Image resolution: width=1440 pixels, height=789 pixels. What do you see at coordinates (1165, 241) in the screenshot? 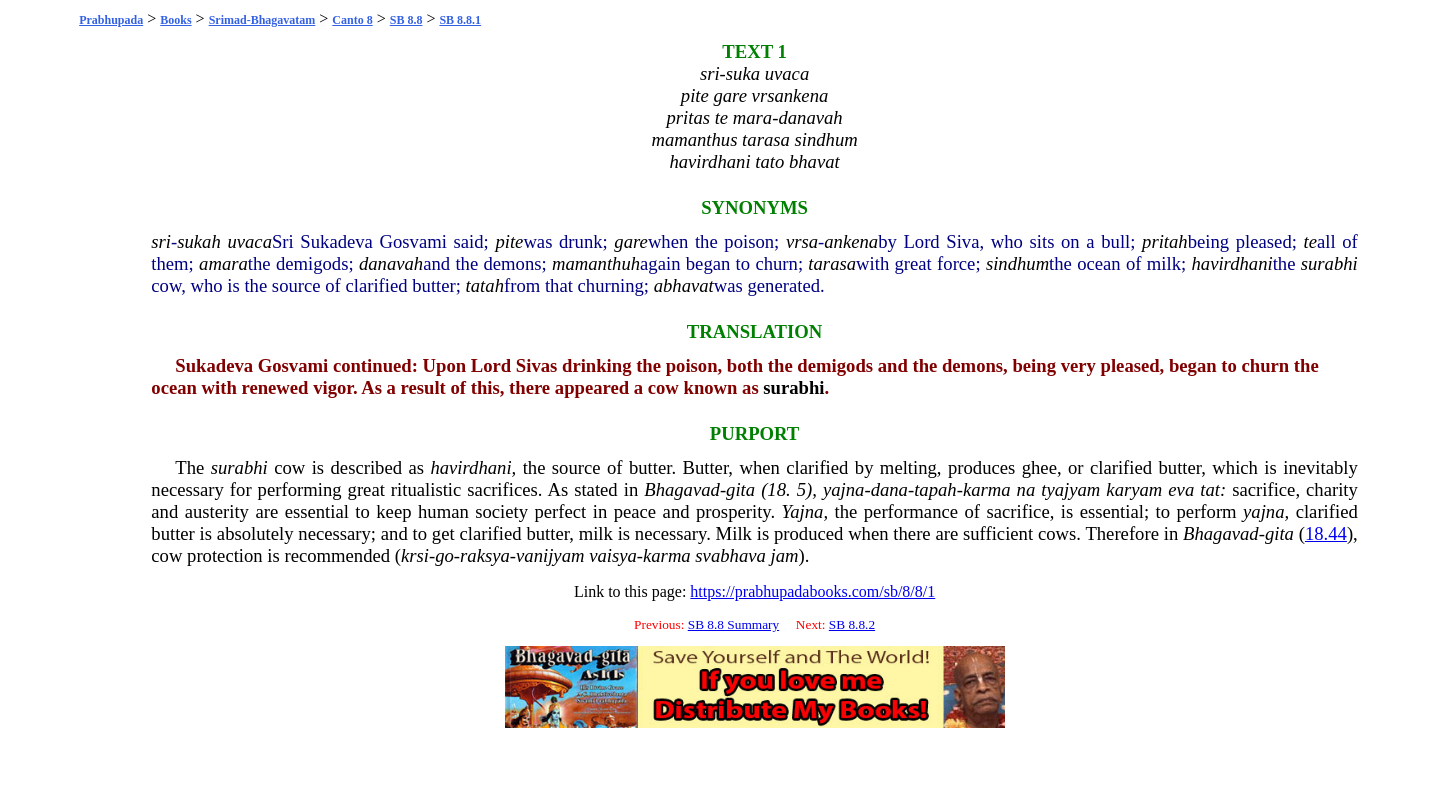
I see `pritah` at bounding box center [1165, 241].